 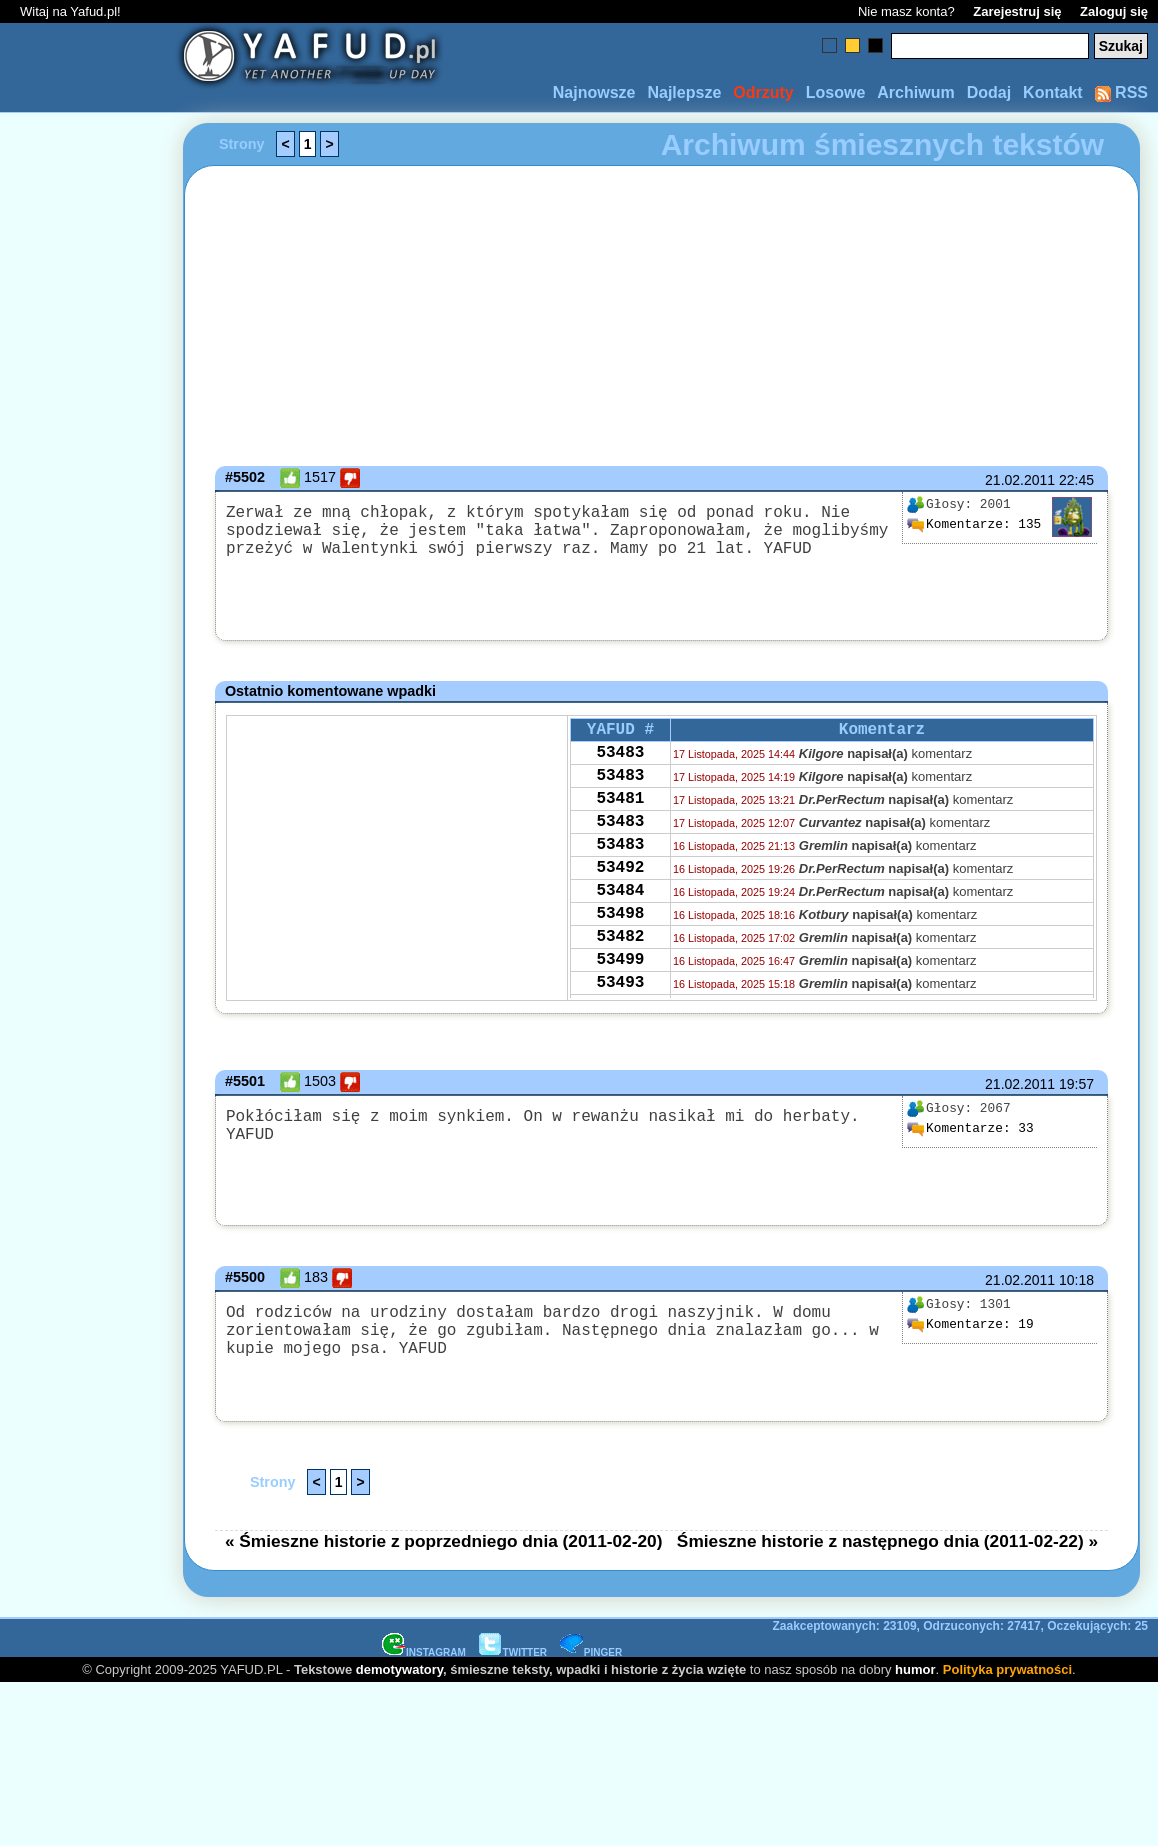 I want to click on « Śmieszne historie z poprzedniego dnia (2011-02-20), so click(x=444, y=1545).